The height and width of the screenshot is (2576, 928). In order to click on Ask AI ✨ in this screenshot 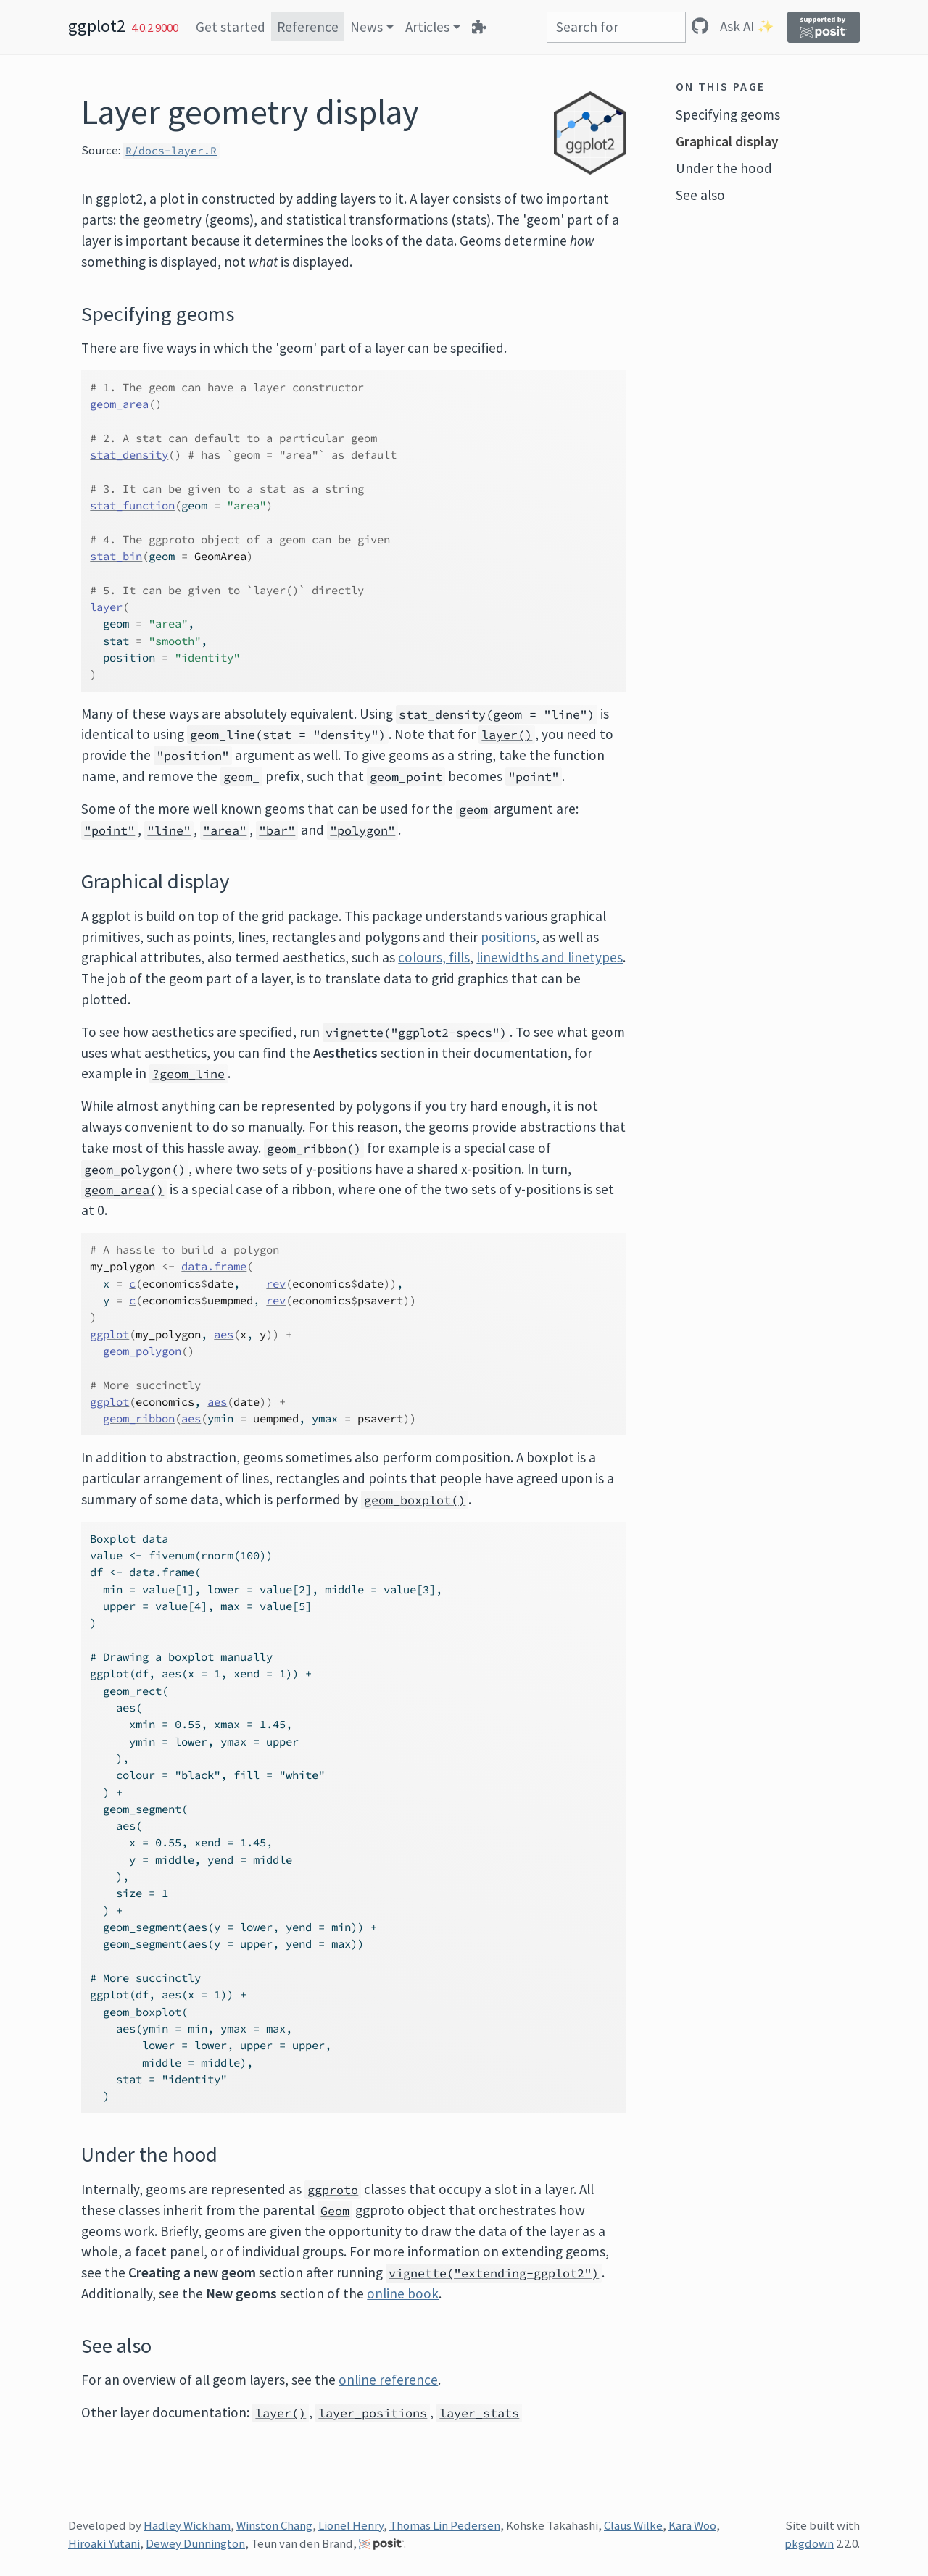, I will do `click(747, 26)`.